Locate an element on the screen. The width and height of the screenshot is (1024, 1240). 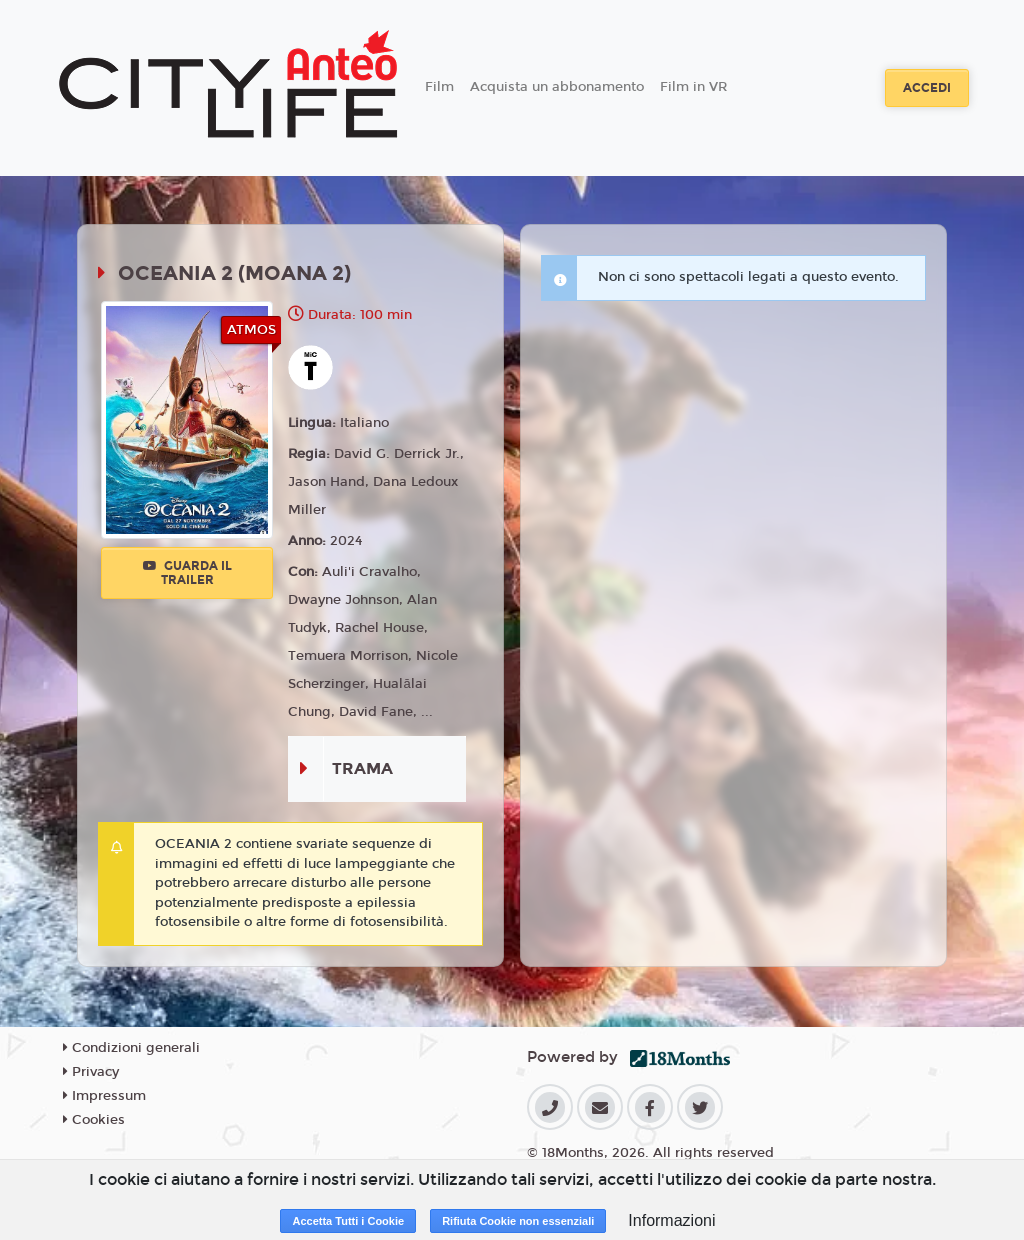
Accetta Tutti i Cookie is located at coordinates (348, 1221).